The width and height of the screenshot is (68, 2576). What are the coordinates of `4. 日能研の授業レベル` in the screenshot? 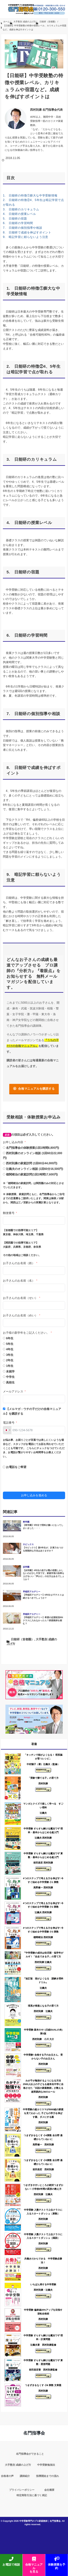 It's located at (19, 213).